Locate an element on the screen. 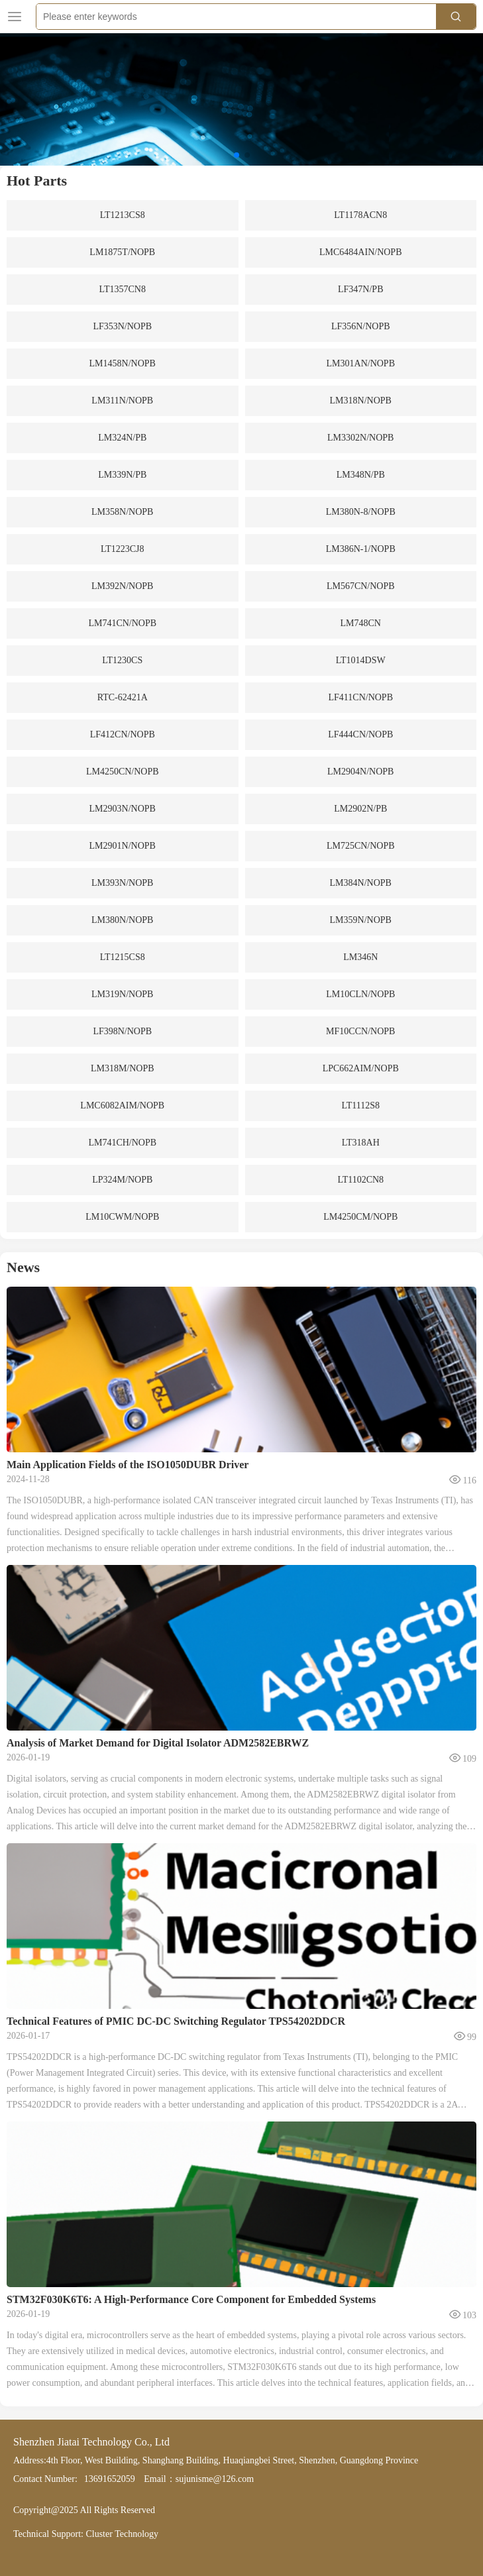  LM2901N/NOPB is located at coordinates (122, 846).